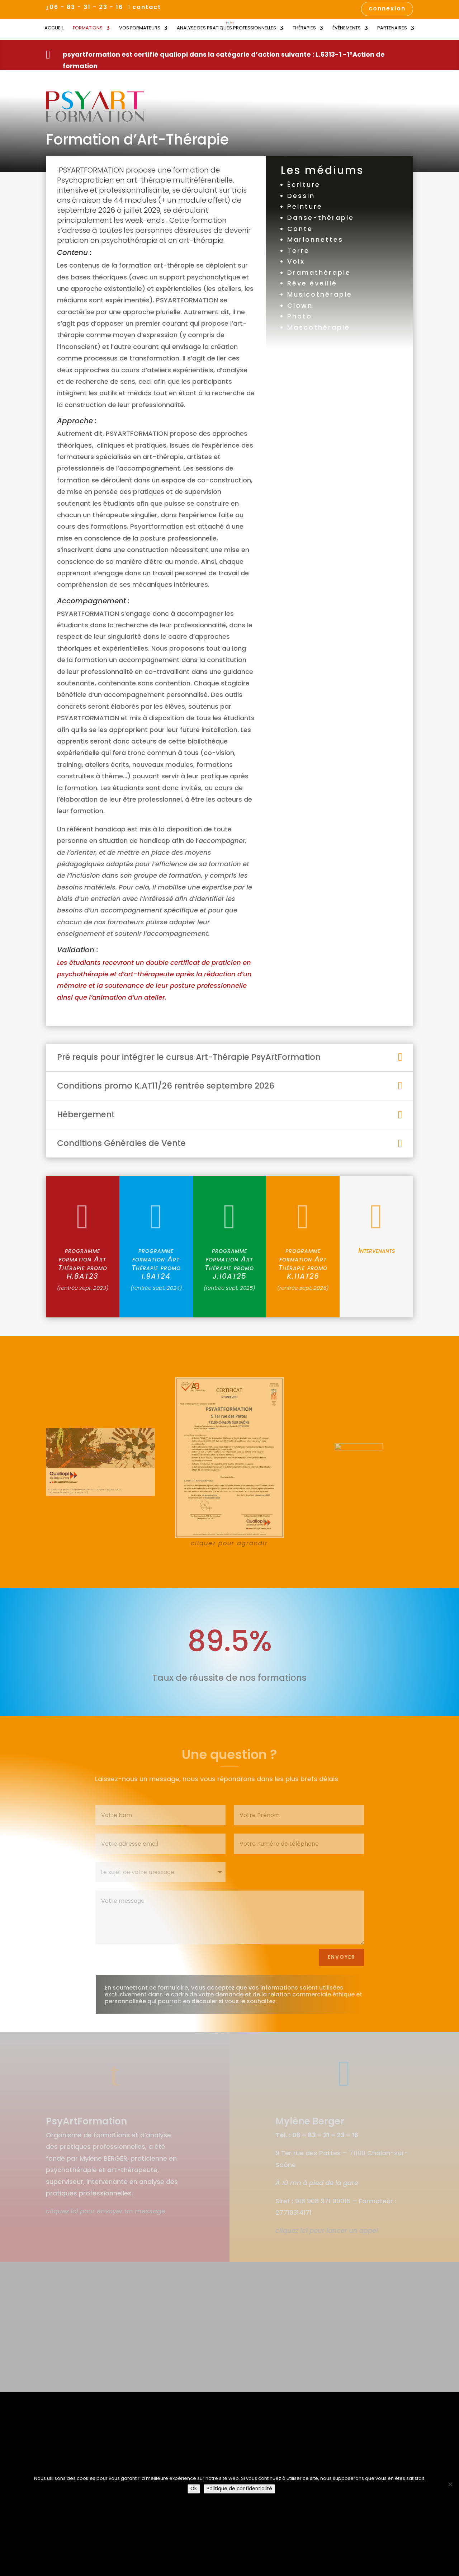 The width and height of the screenshot is (459, 2576). What do you see at coordinates (193, 2488) in the screenshot?
I see `OK` at bounding box center [193, 2488].